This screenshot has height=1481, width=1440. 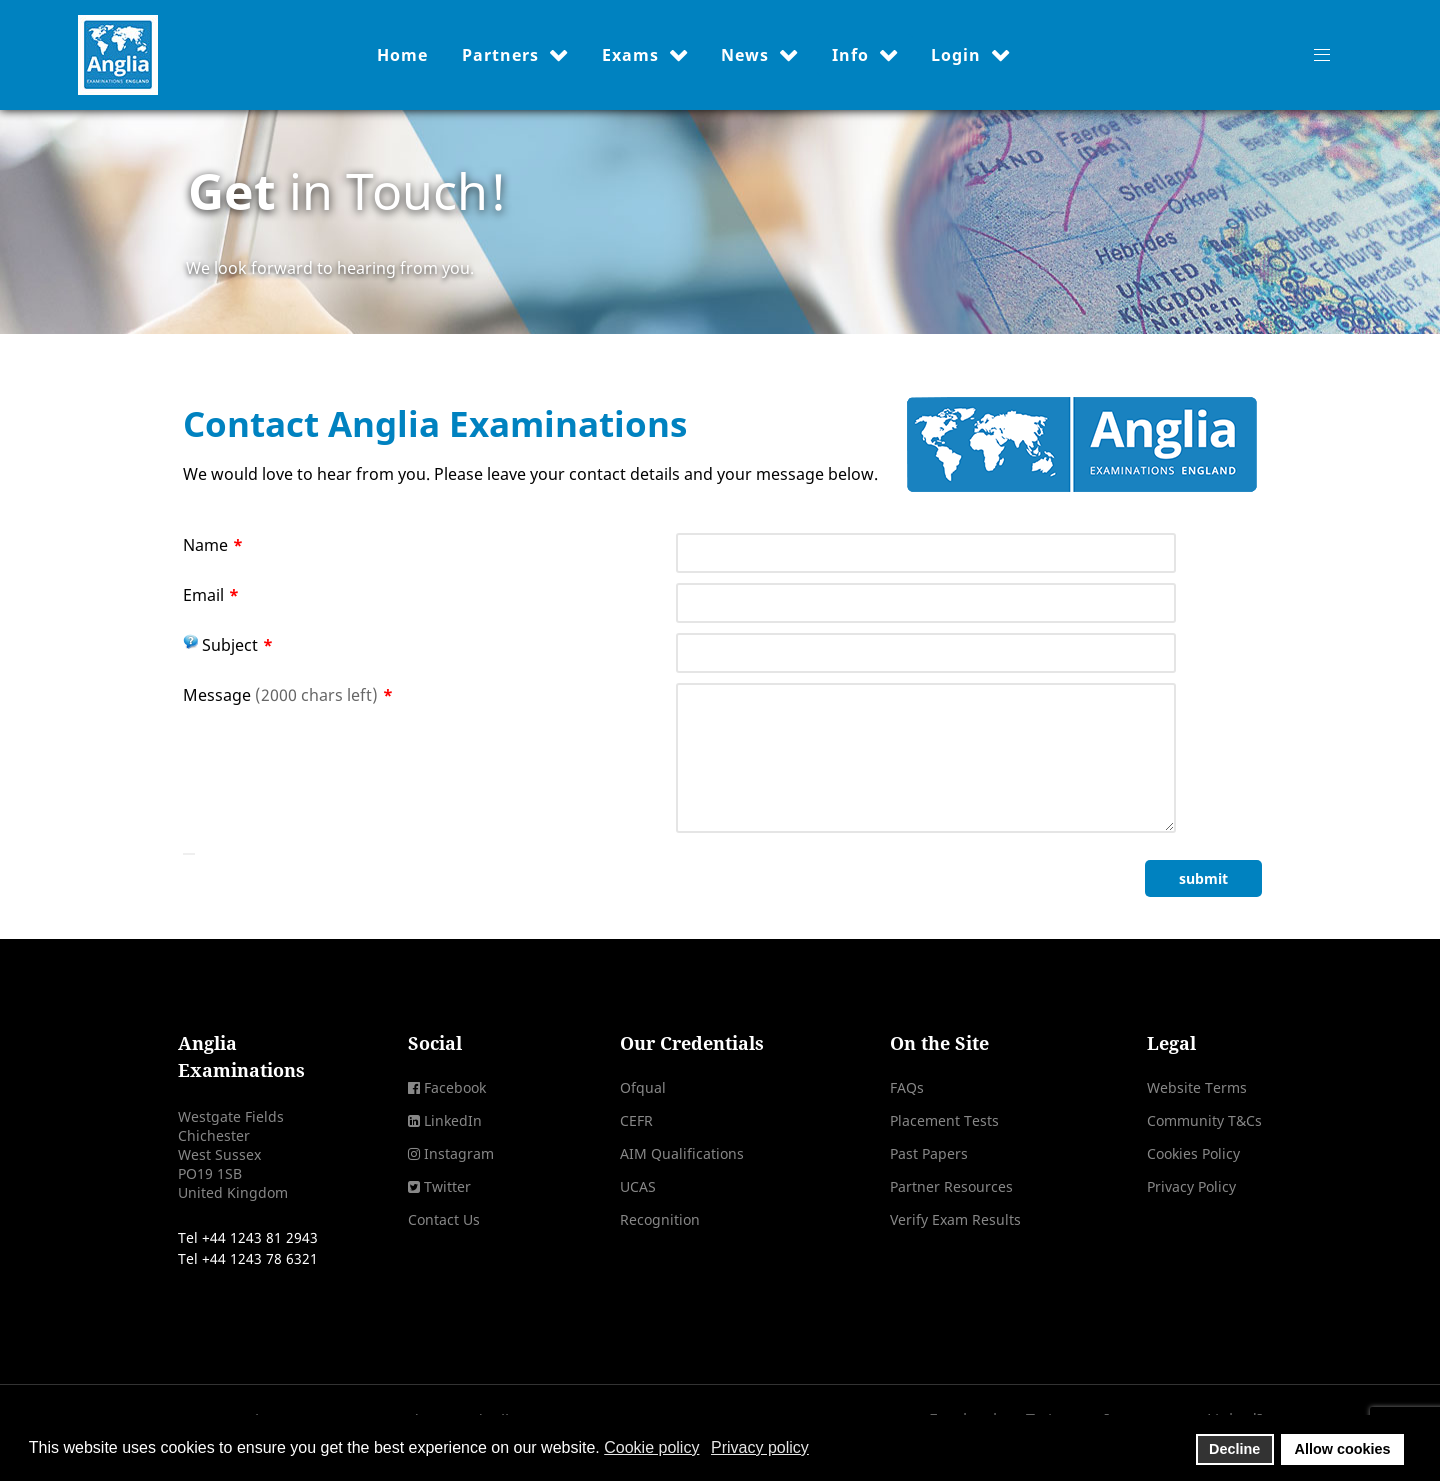 What do you see at coordinates (459, 1153) in the screenshot?
I see `Instagram` at bounding box center [459, 1153].